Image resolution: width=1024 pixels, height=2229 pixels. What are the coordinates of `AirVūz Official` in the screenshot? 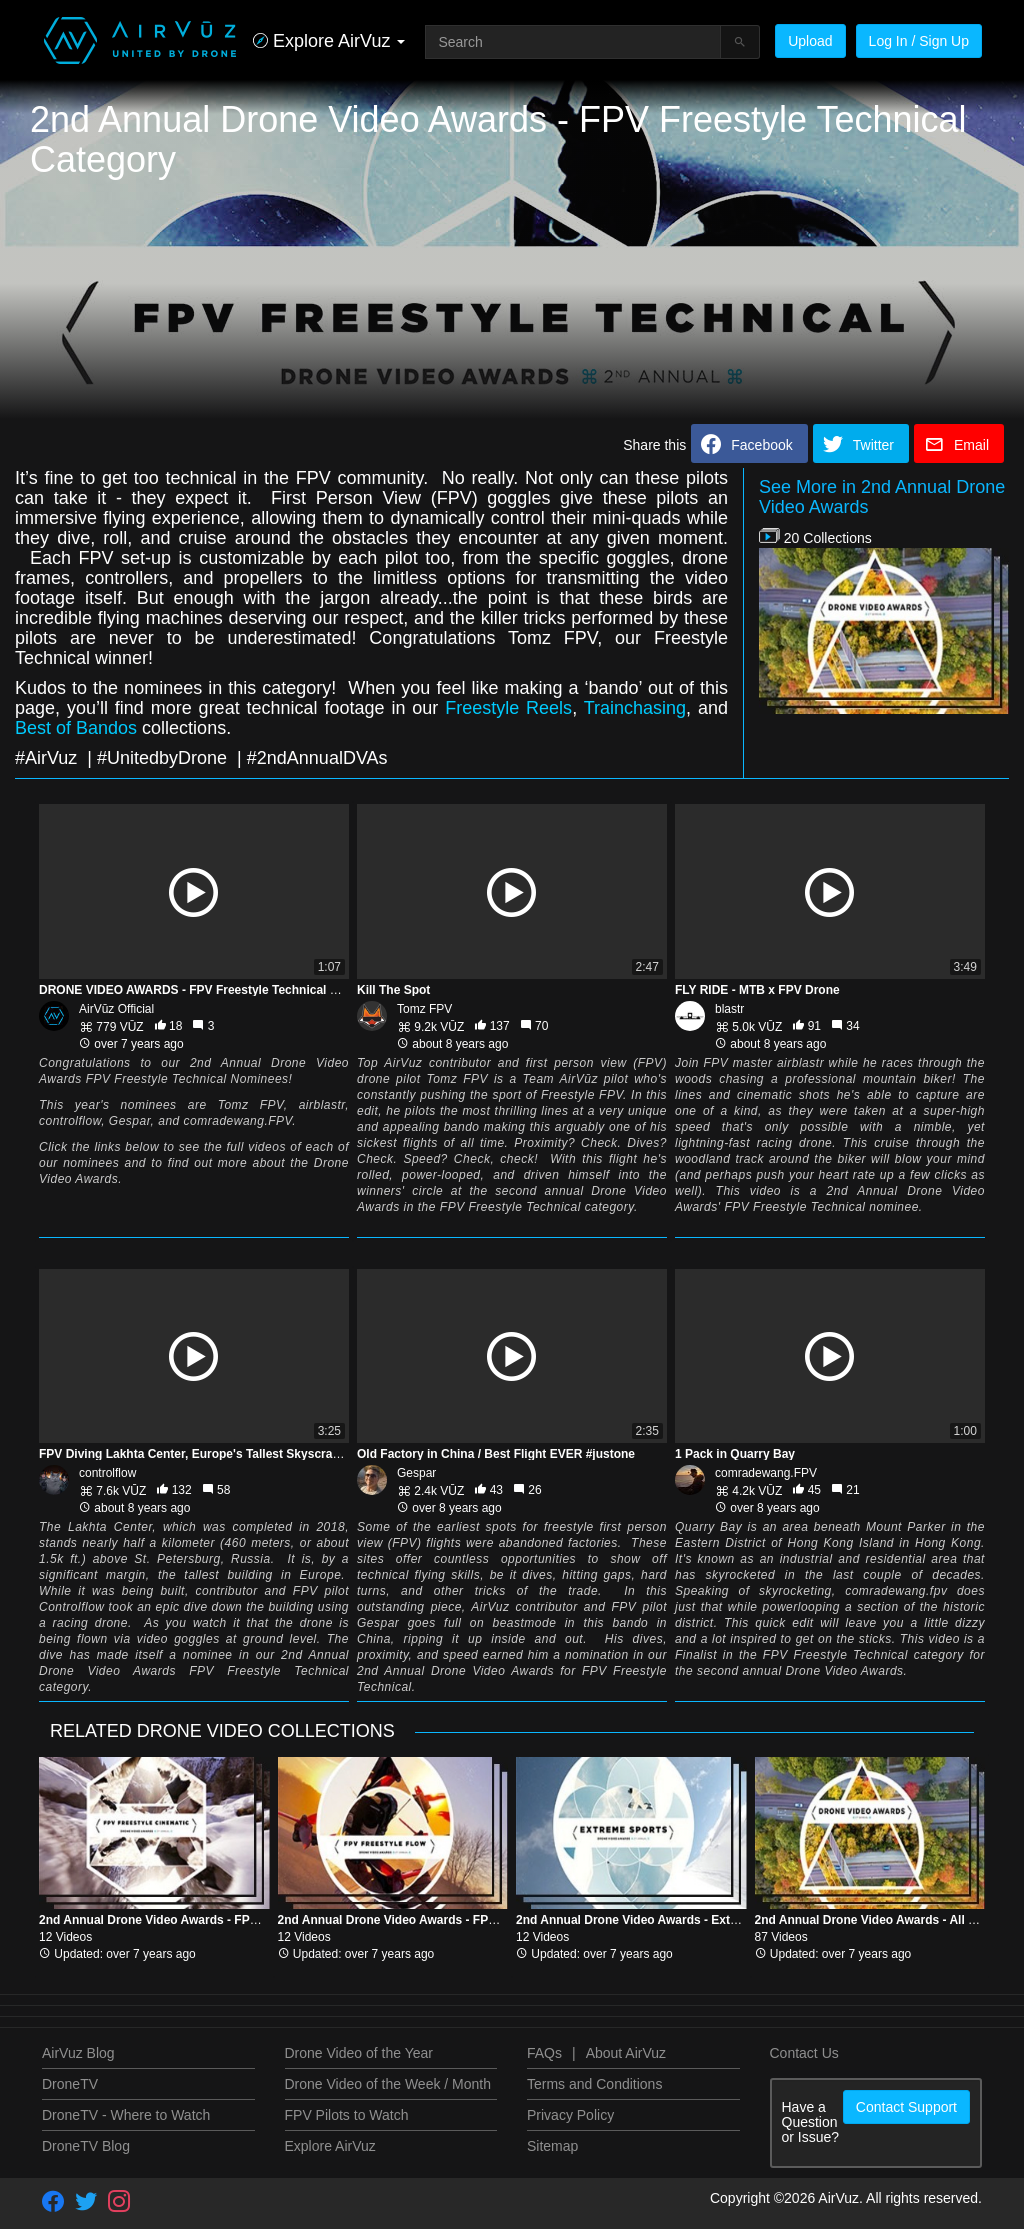 It's located at (116, 1009).